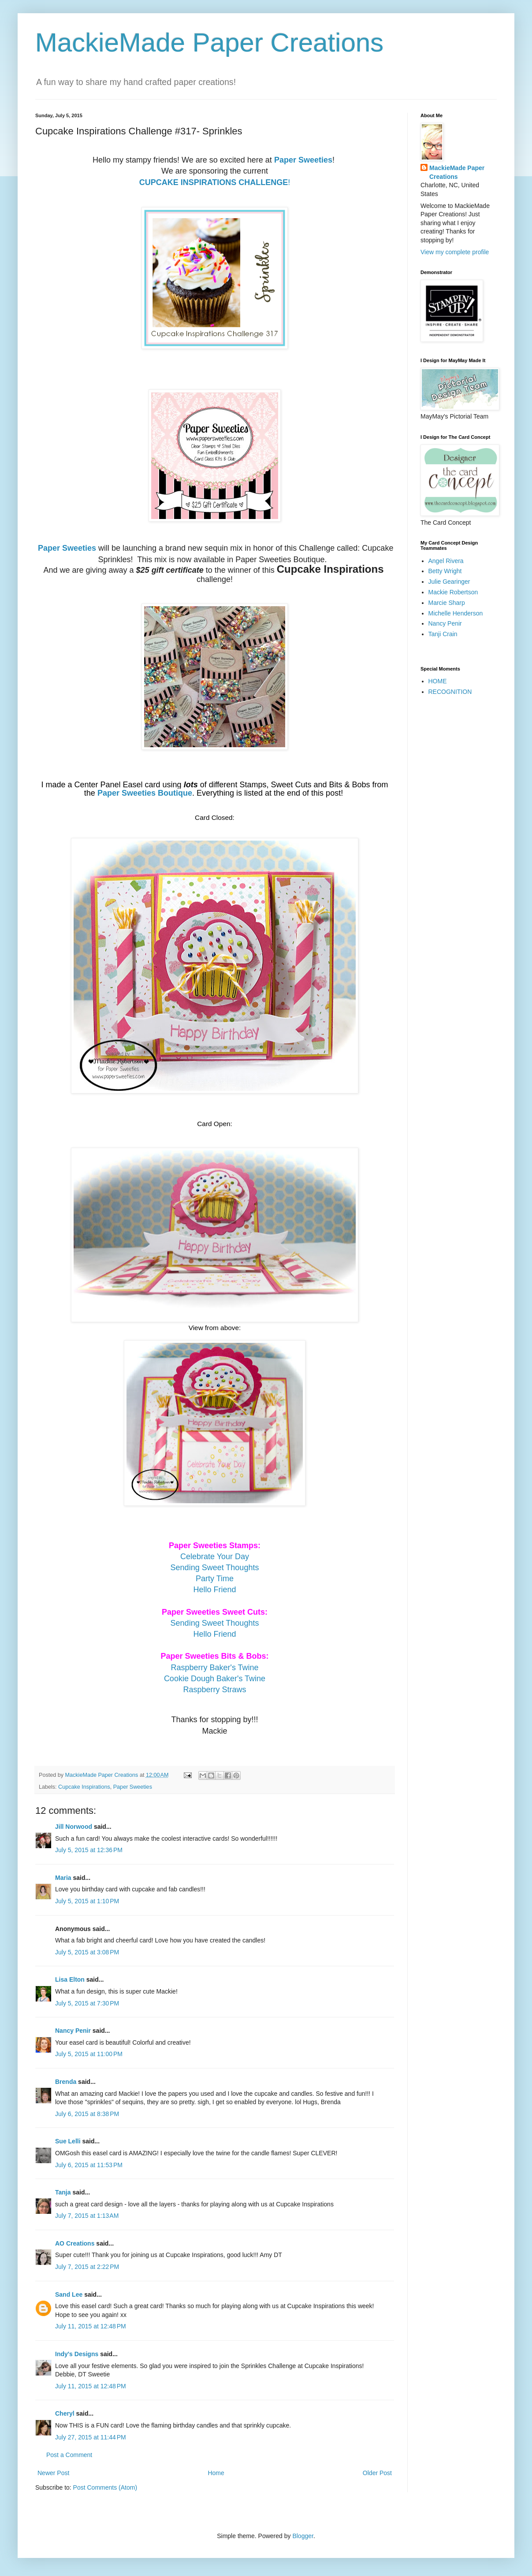 This screenshot has height=2576, width=532. I want to click on Celebrate Your Day, so click(214, 1556).